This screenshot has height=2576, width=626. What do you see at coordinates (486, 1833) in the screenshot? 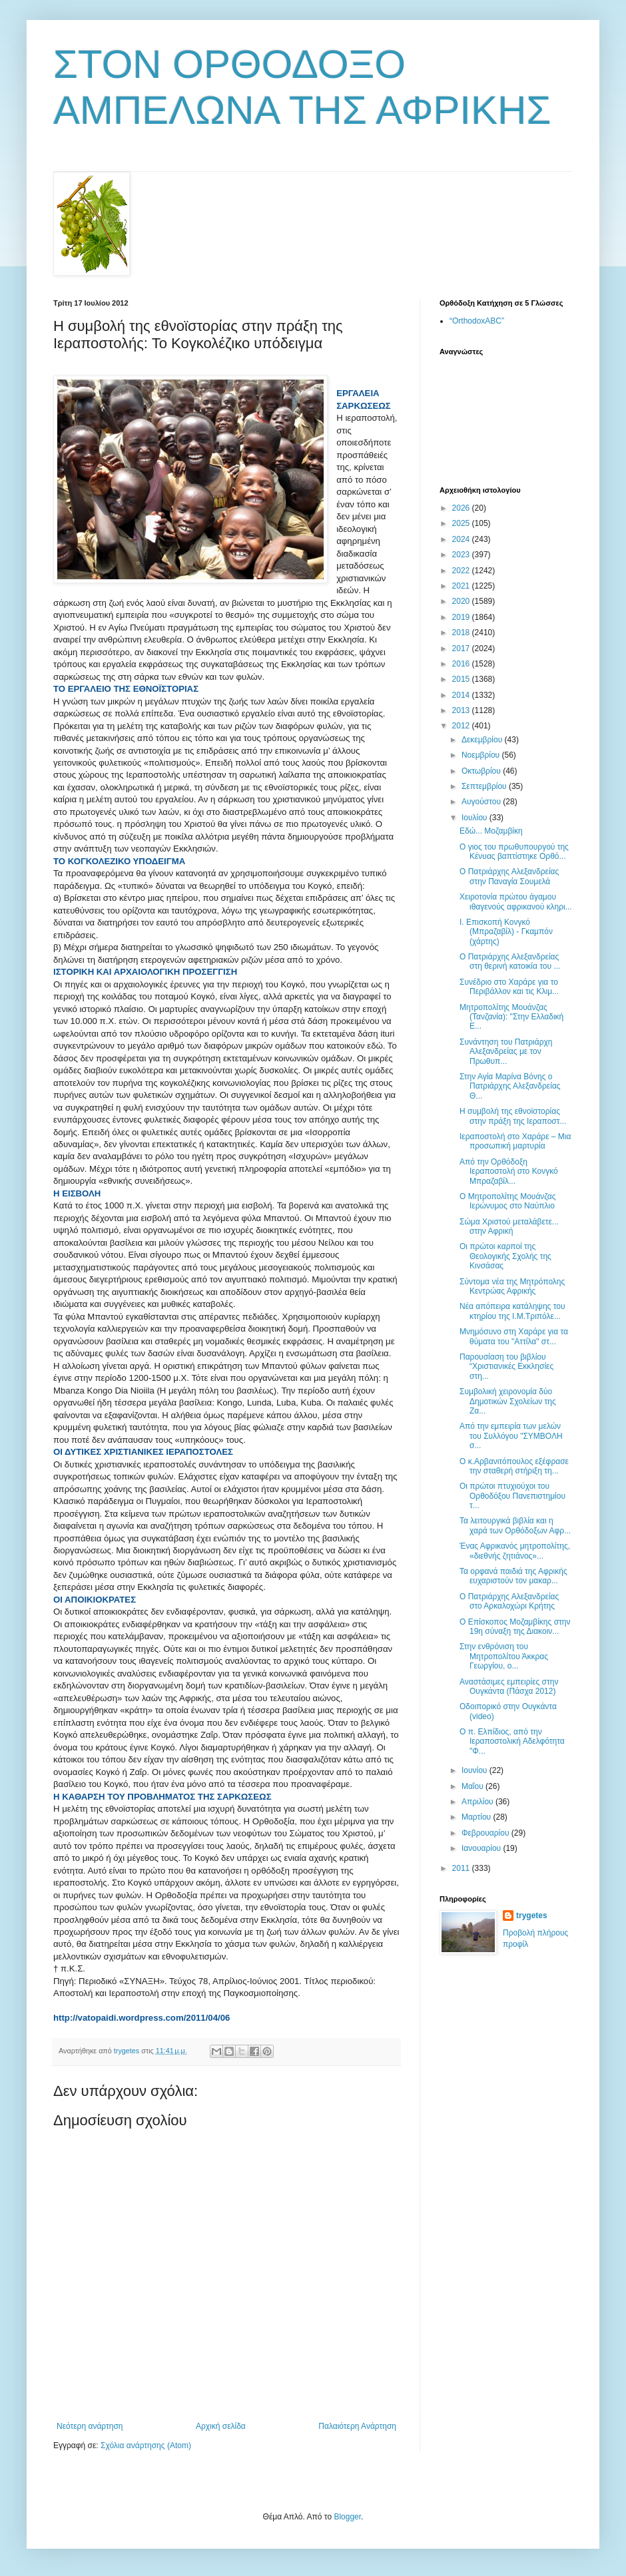
I see `Φεβρουαρίου` at bounding box center [486, 1833].